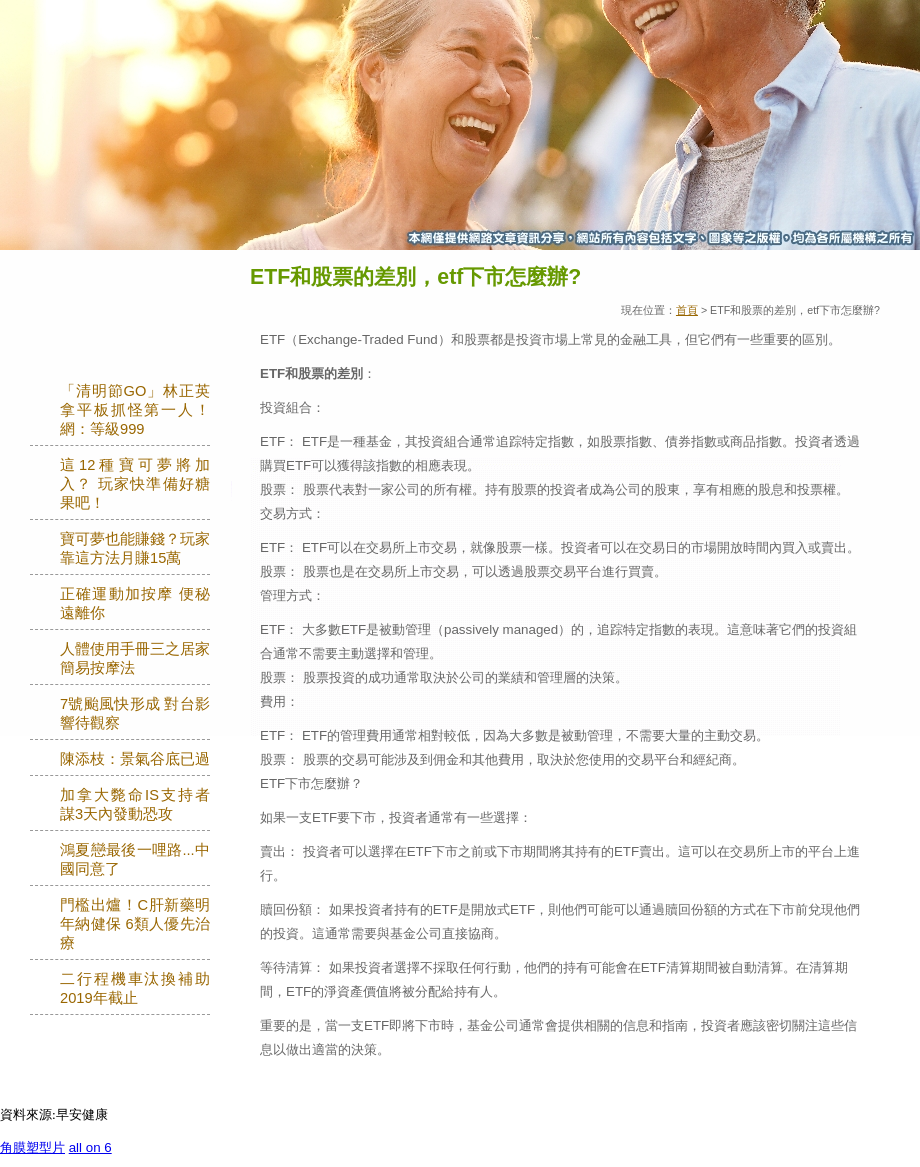 The width and height of the screenshot is (920, 1167). What do you see at coordinates (135, 484) in the screenshot?
I see `這12種寶可夢將加入？ 玩家快準備好糖果吧！` at bounding box center [135, 484].